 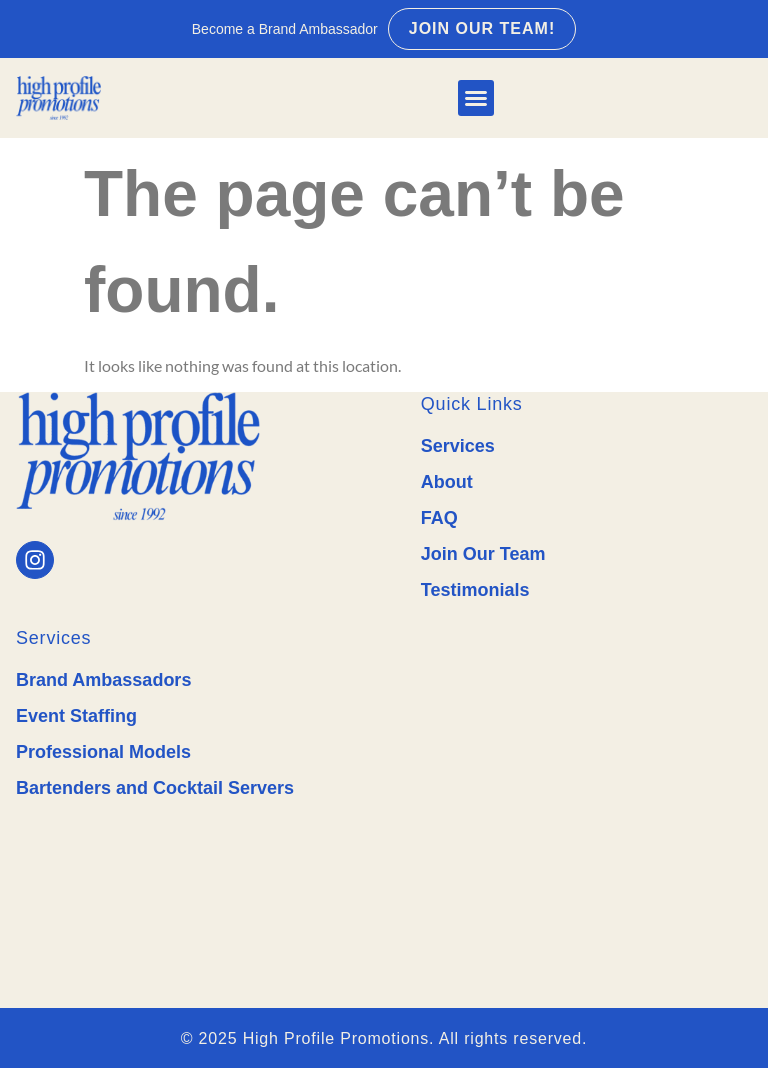 I want to click on Services, so click(x=458, y=446).